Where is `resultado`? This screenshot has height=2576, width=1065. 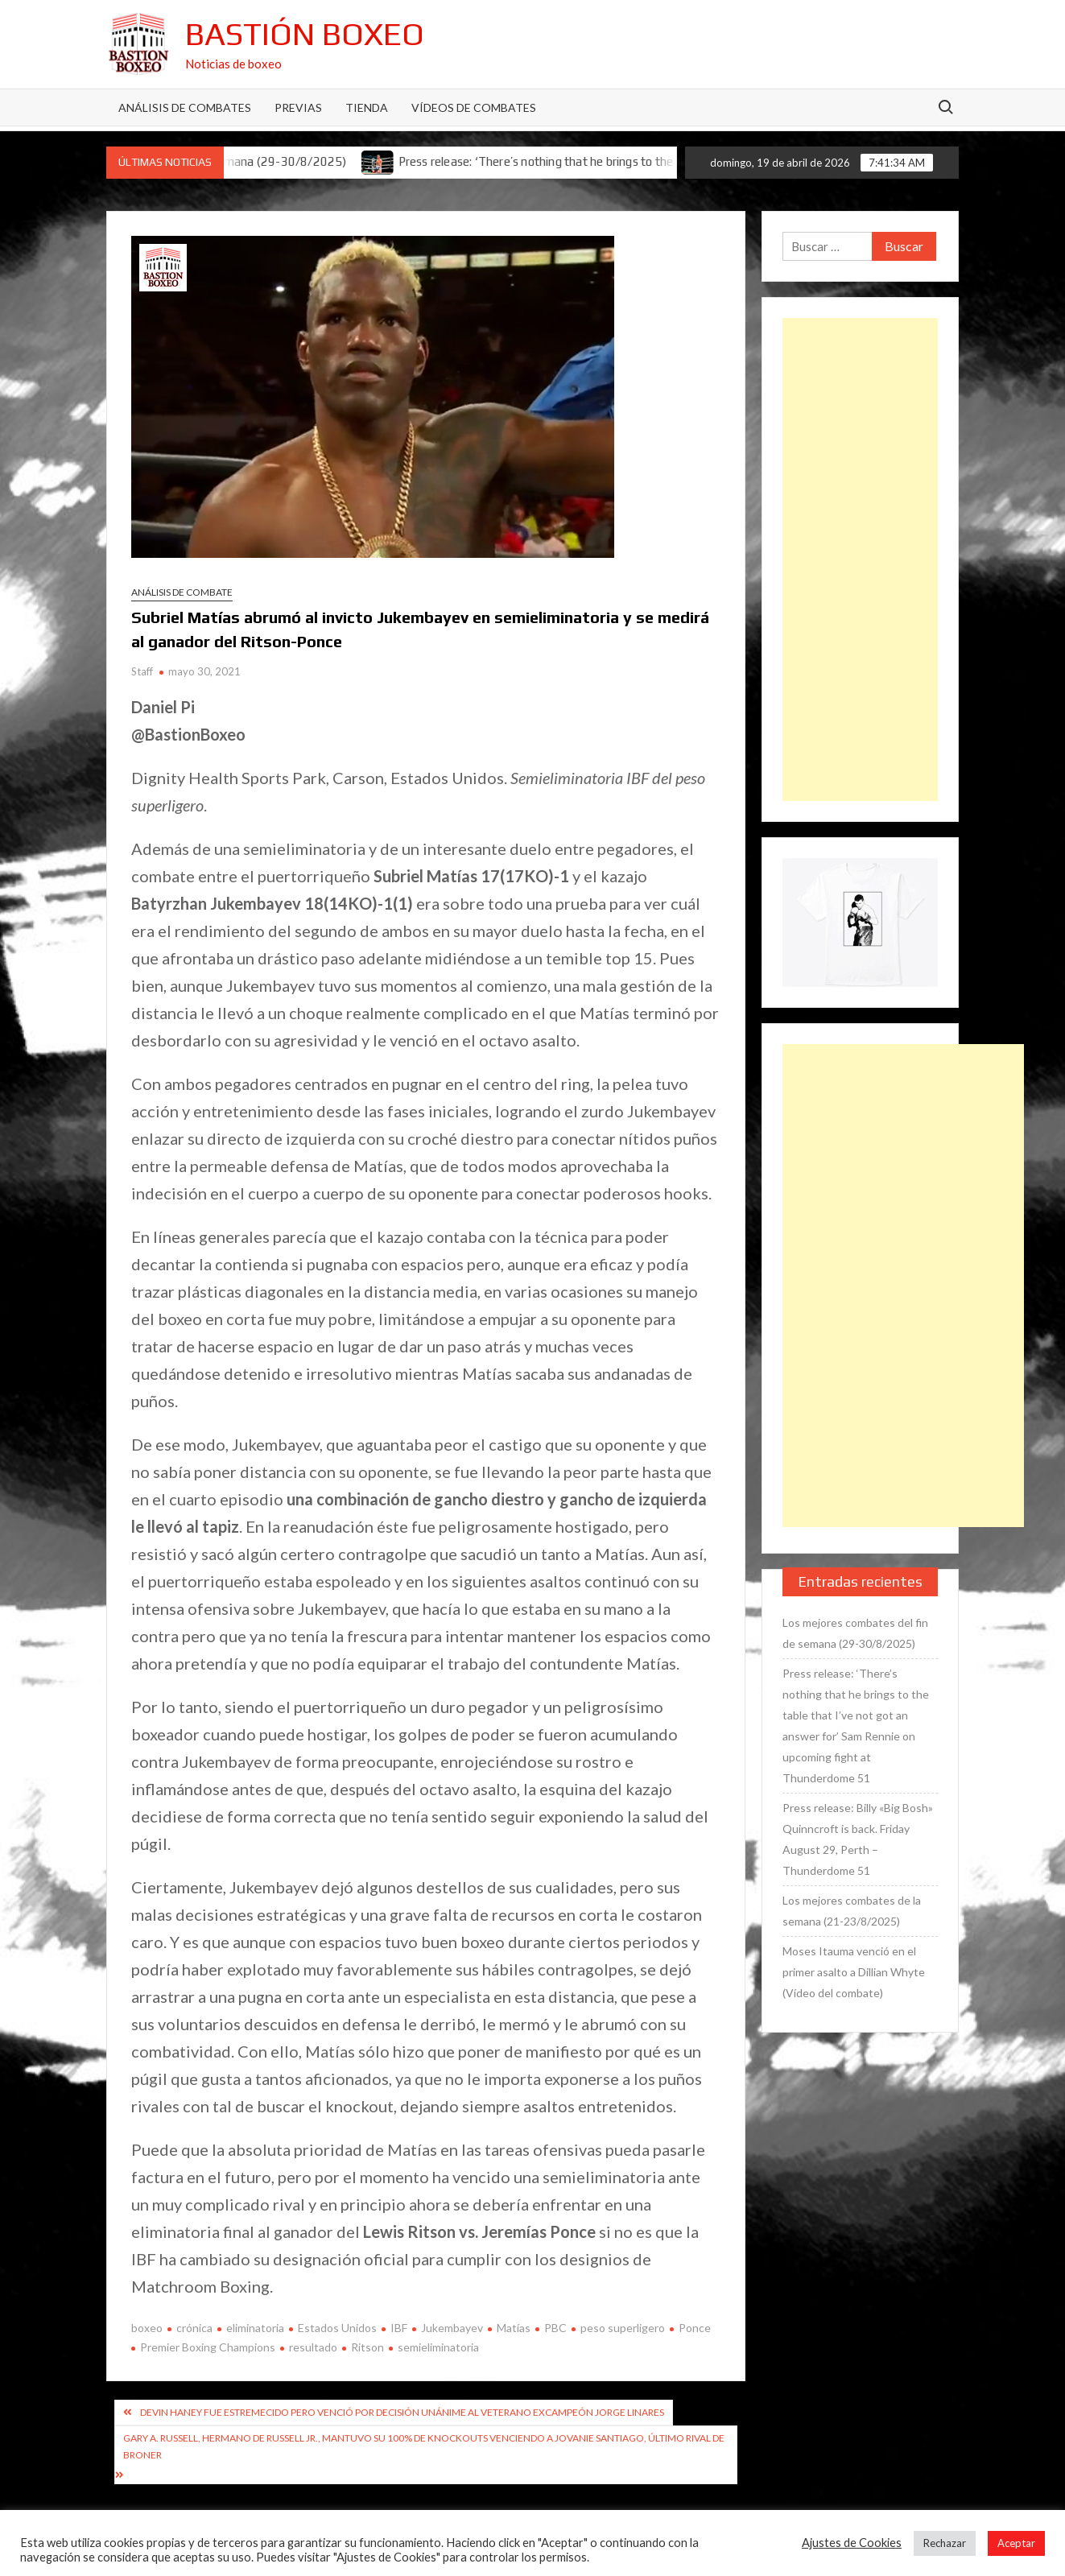
resultado is located at coordinates (313, 2347).